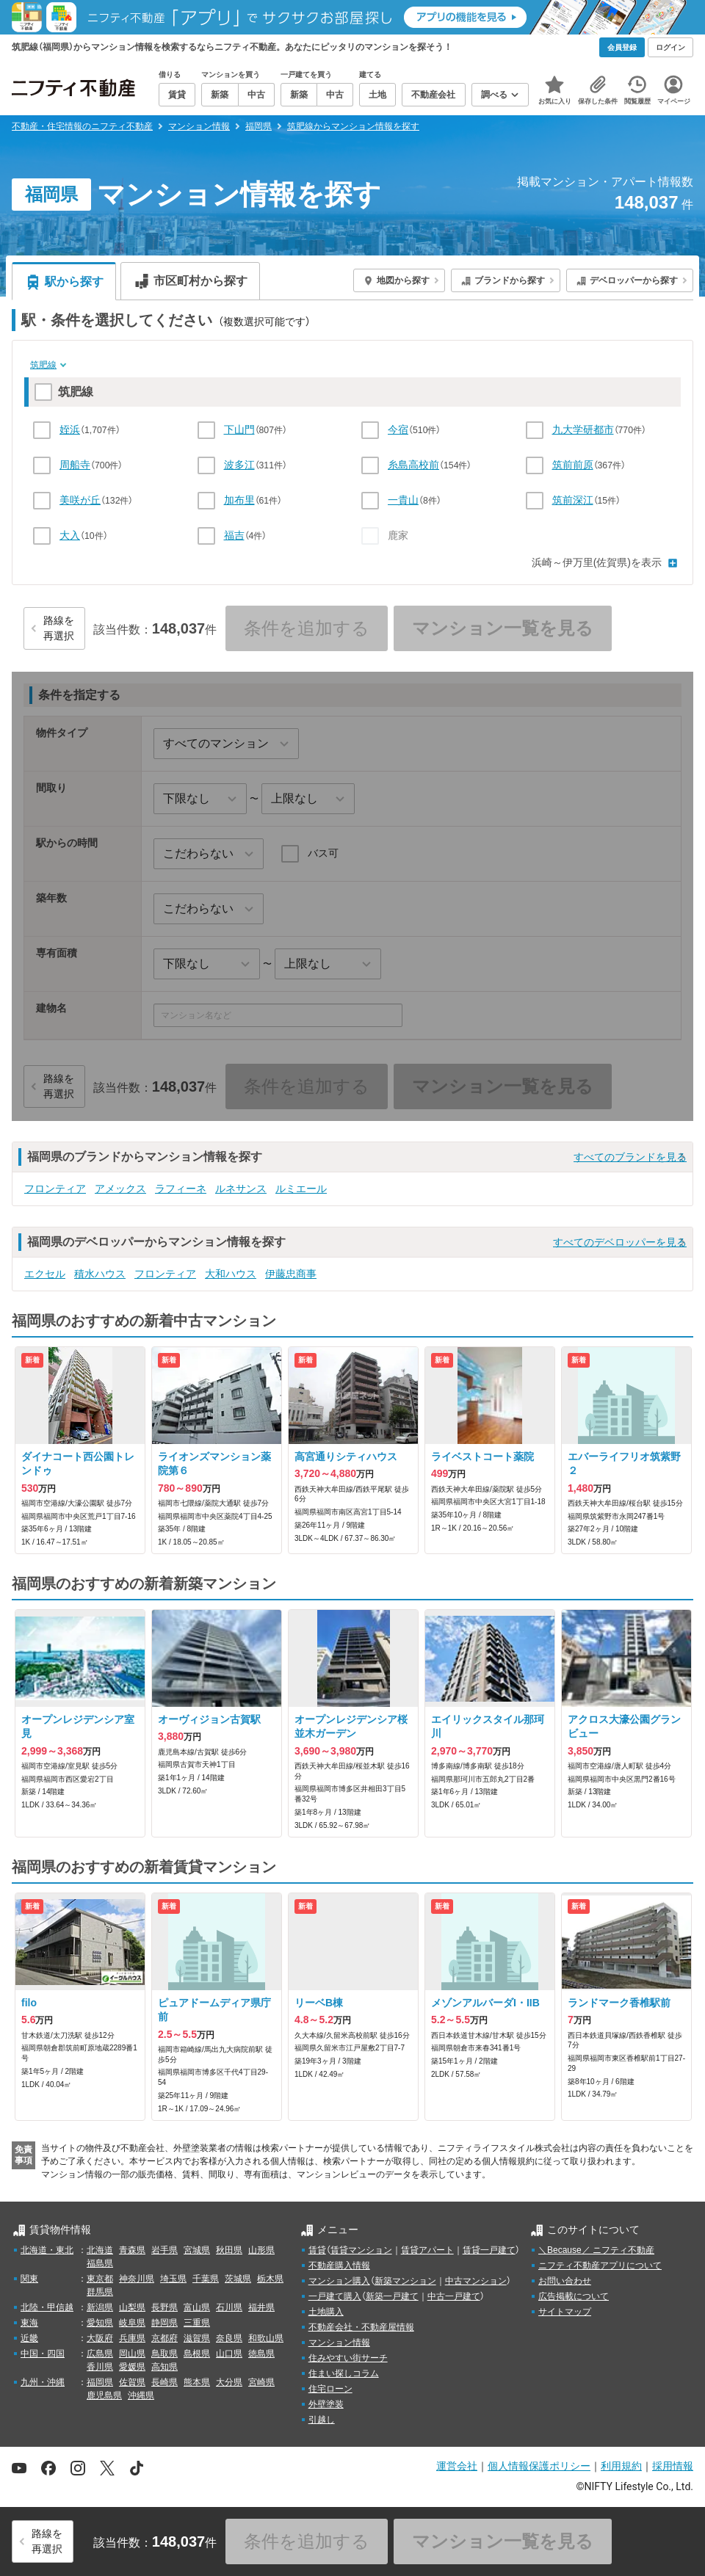 The image size is (705, 2576). What do you see at coordinates (43, 2353) in the screenshot?
I see `中国・四国` at bounding box center [43, 2353].